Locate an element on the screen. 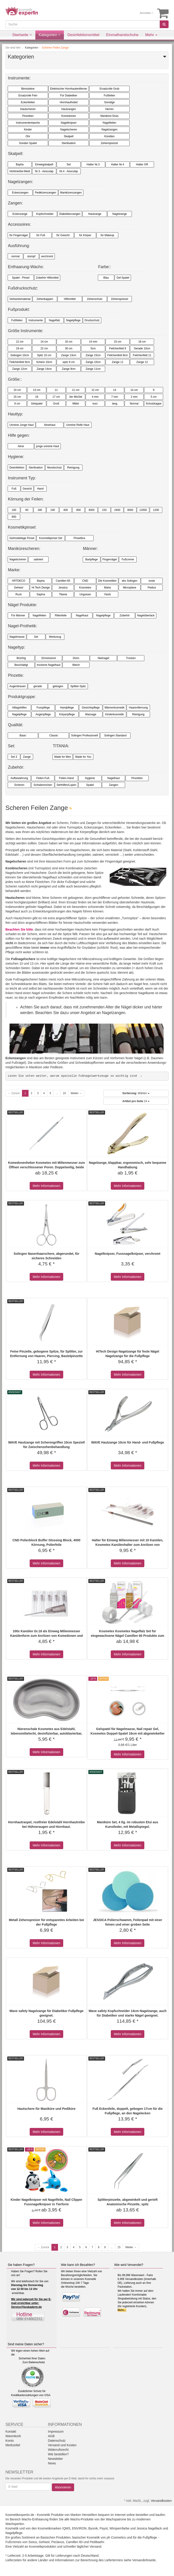 The height and width of the screenshot is (2576, 174). lang is located at coordinates (114, 403).